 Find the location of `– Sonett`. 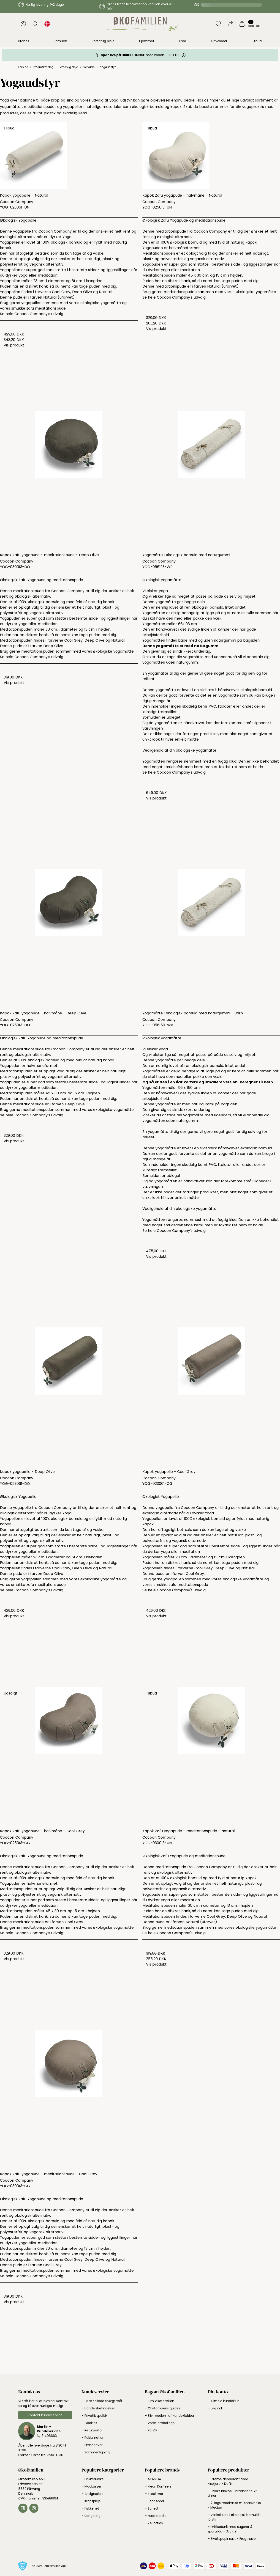

– Sonett is located at coordinates (151, 2508).